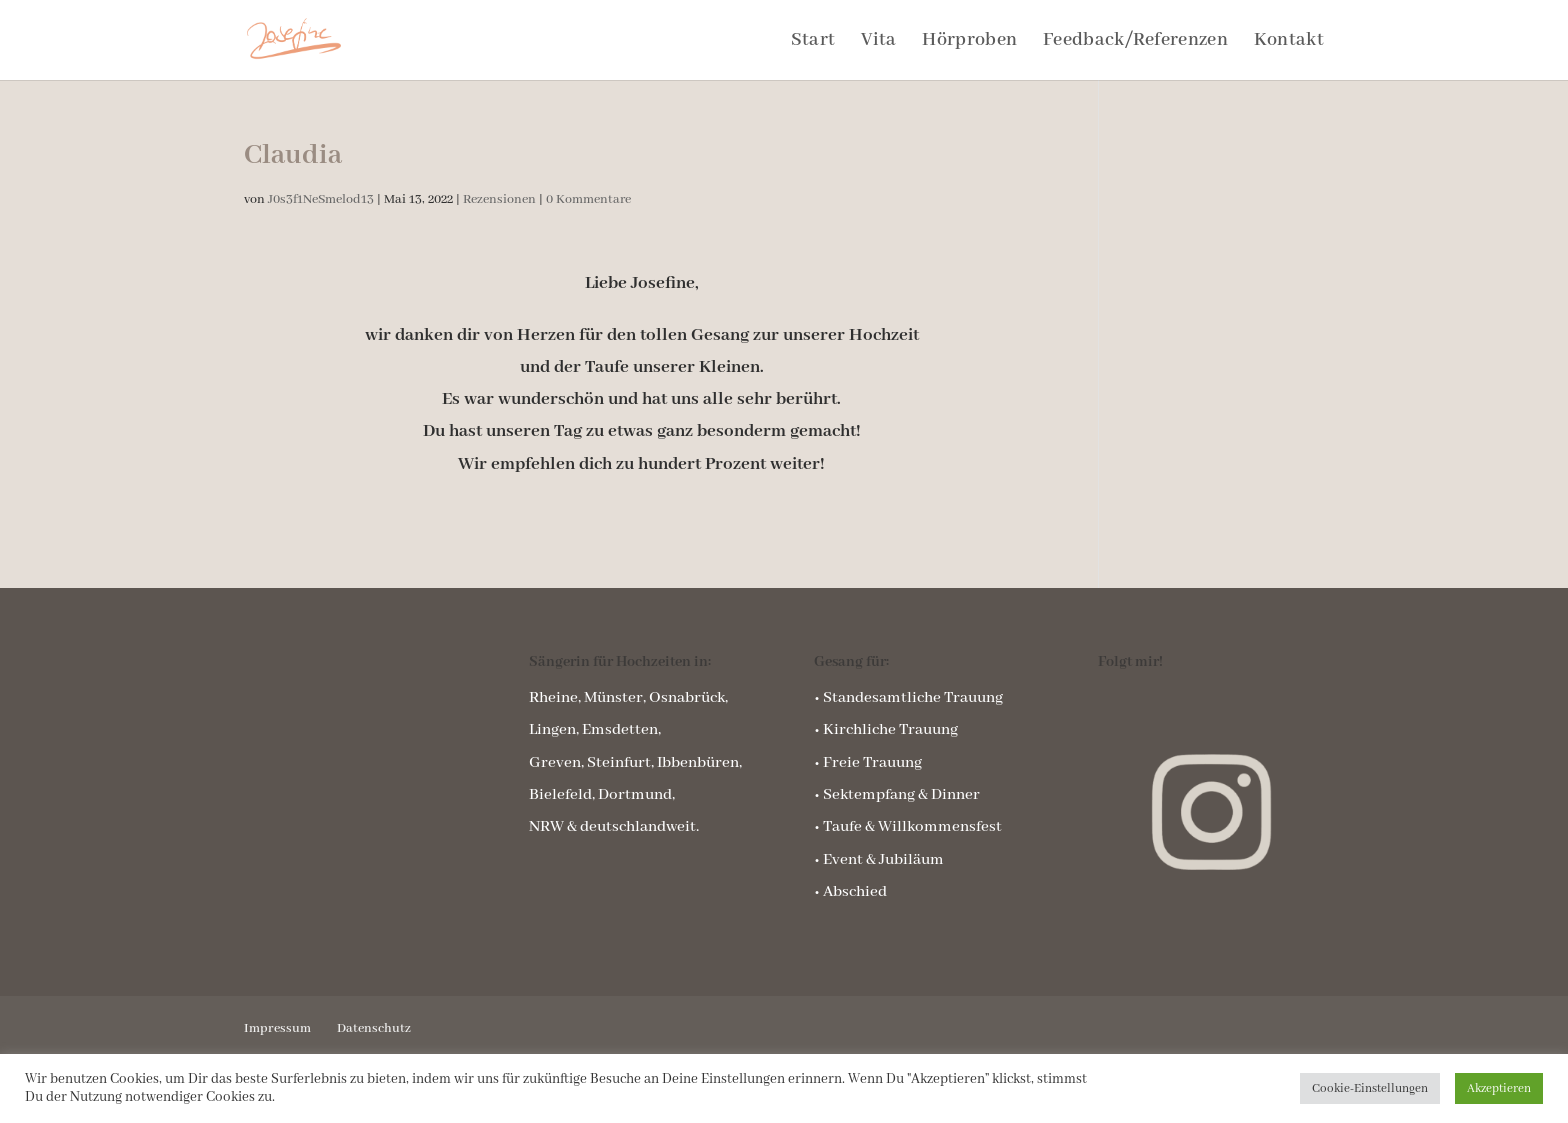 The image size is (1568, 1123). What do you see at coordinates (878, 42) in the screenshot?
I see `Vita` at bounding box center [878, 42].